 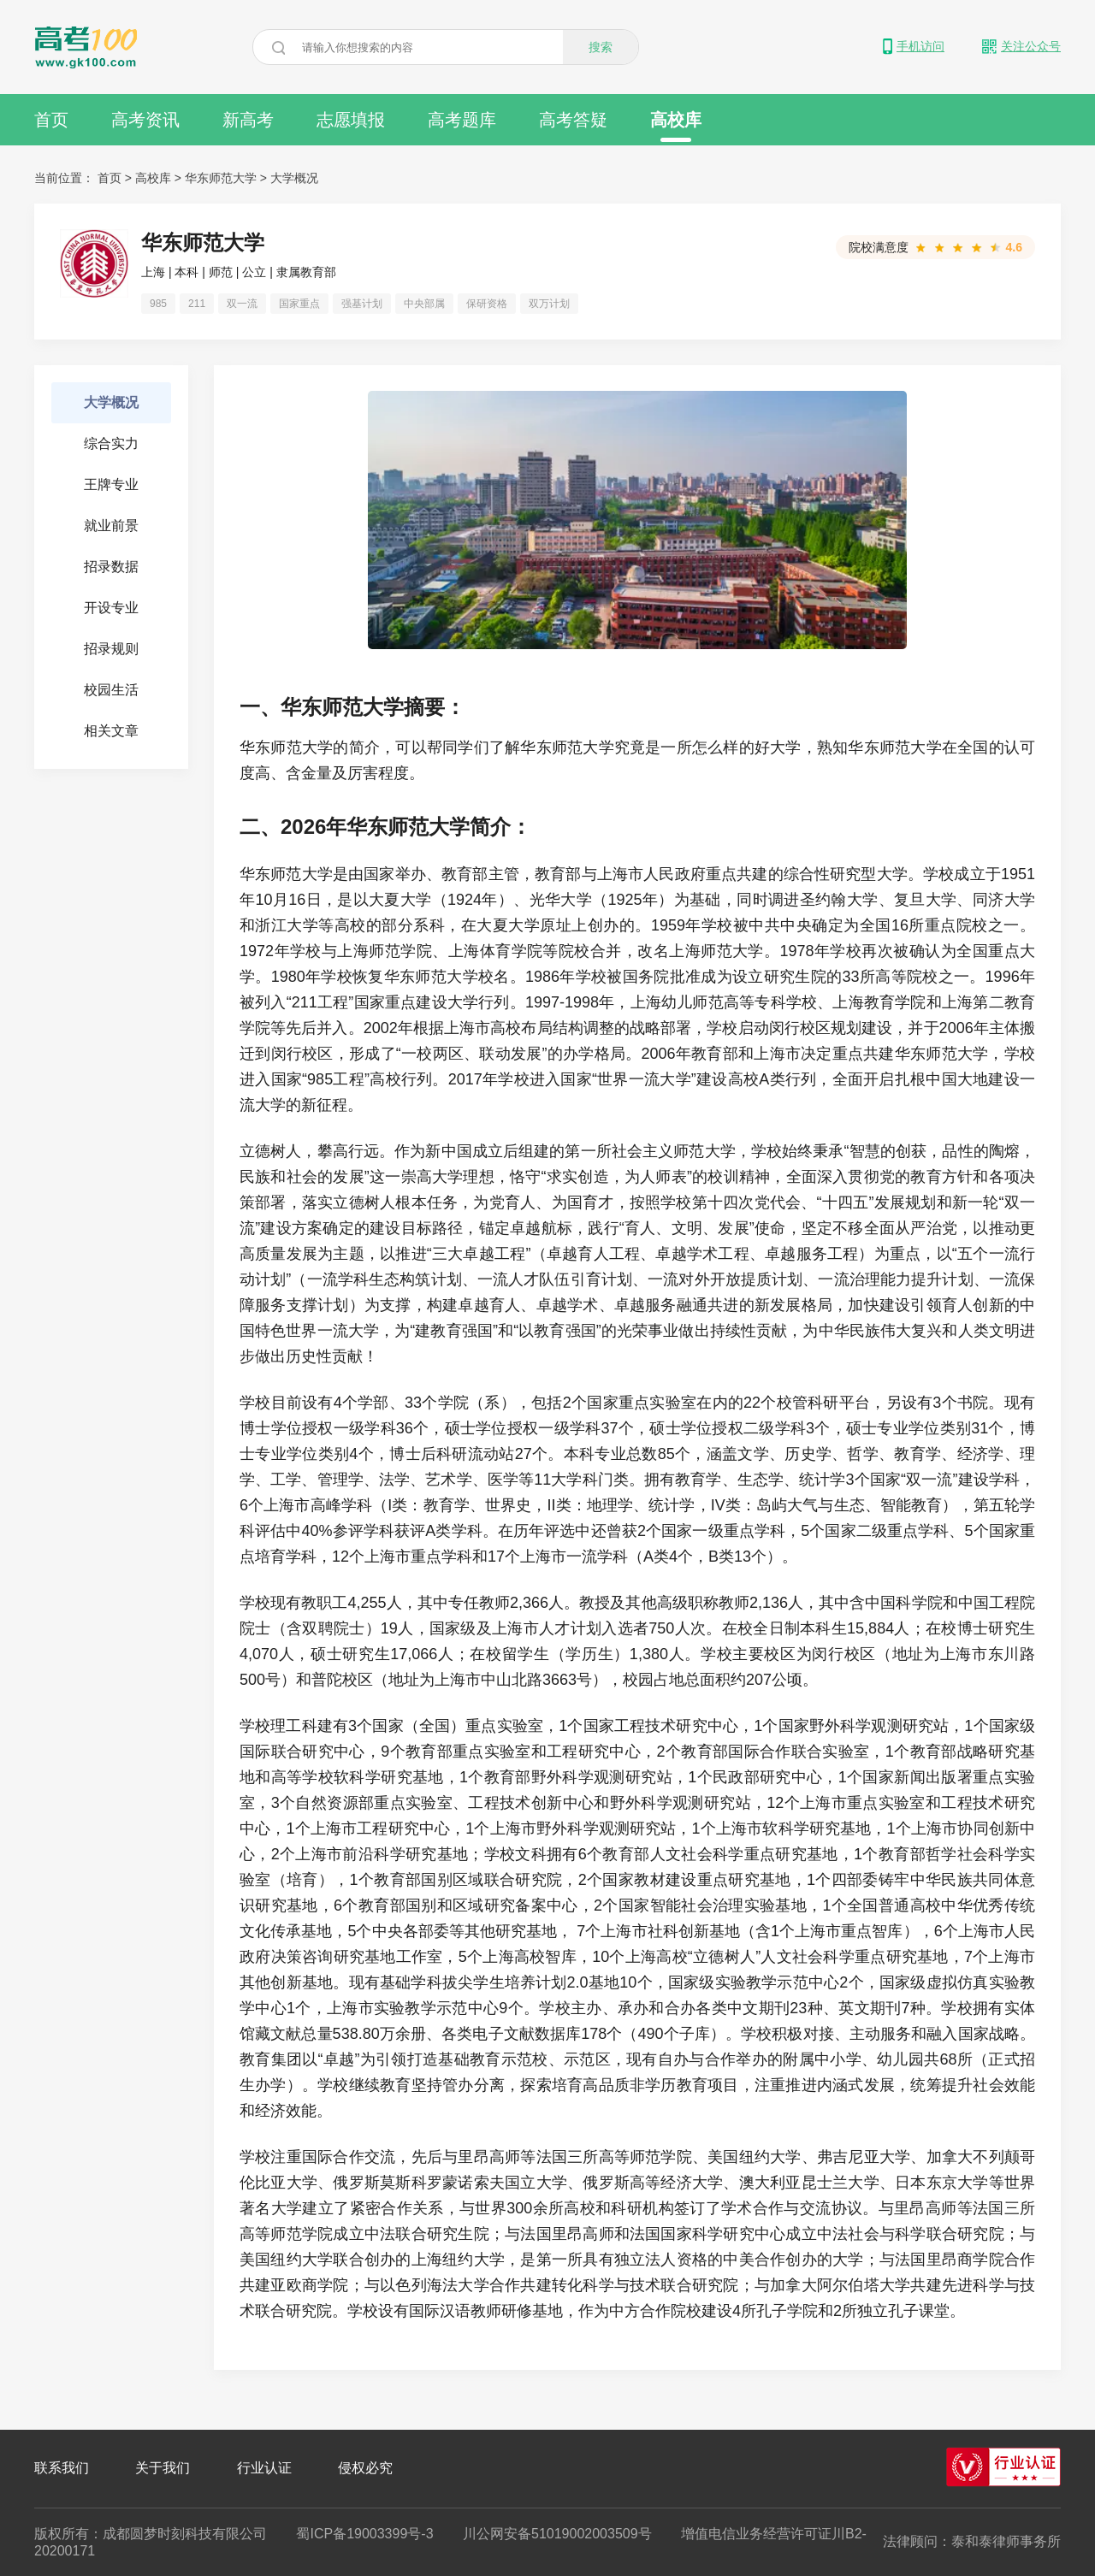 What do you see at coordinates (145, 119) in the screenshot?
I see `高考资讯` at bounding box center [145, 119].